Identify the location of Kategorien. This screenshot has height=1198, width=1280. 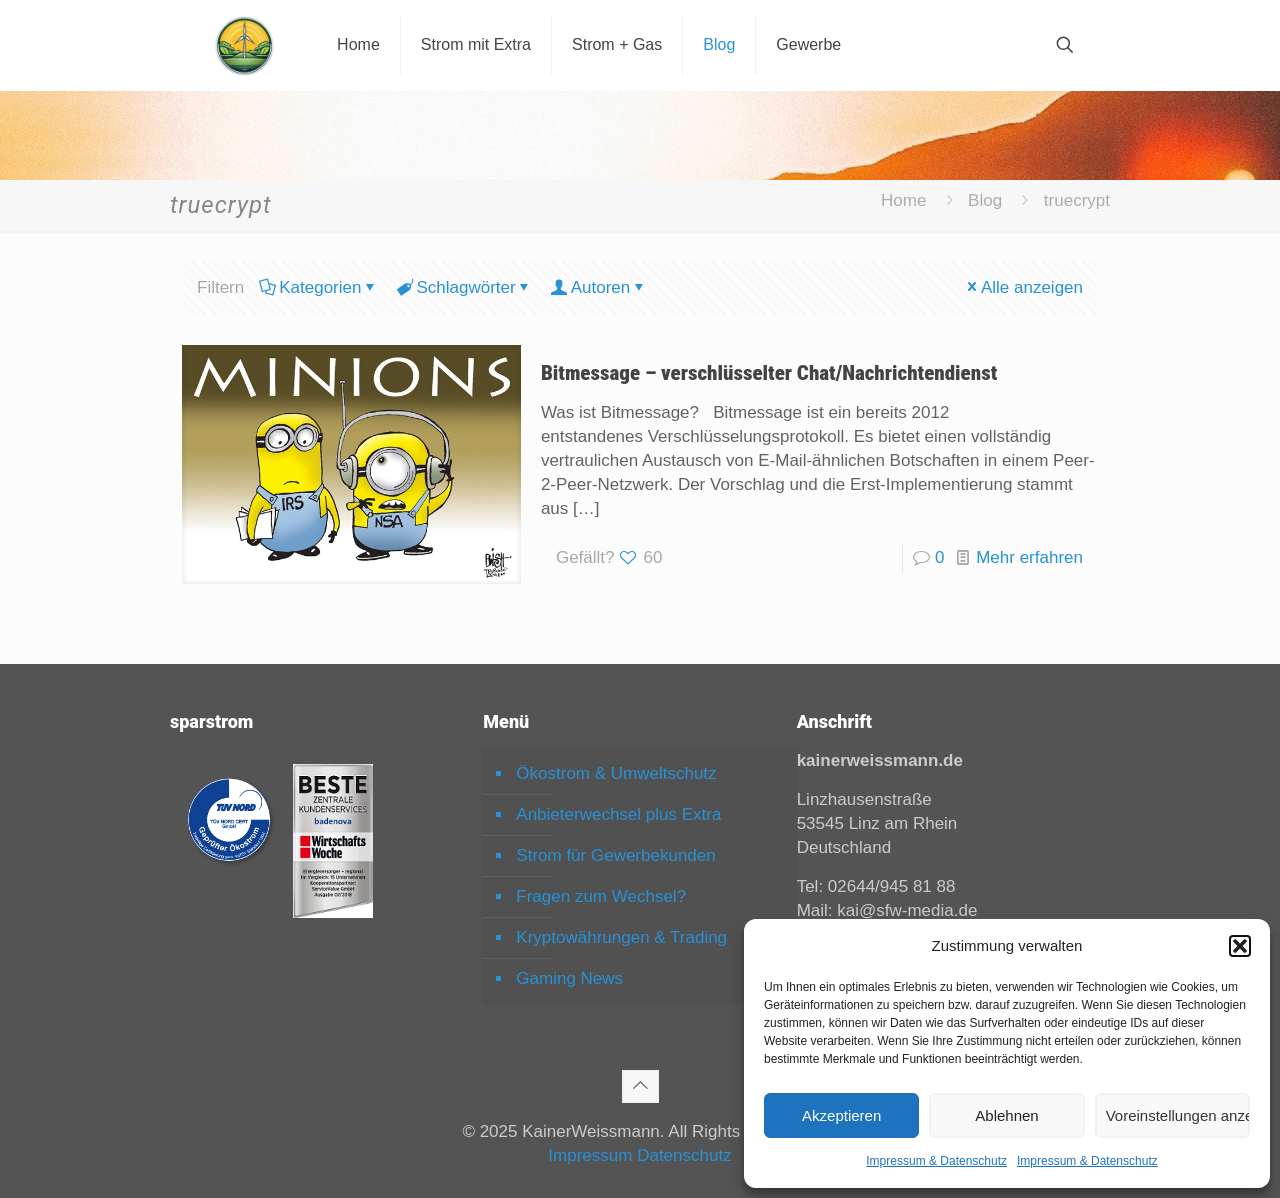
(318, 287).